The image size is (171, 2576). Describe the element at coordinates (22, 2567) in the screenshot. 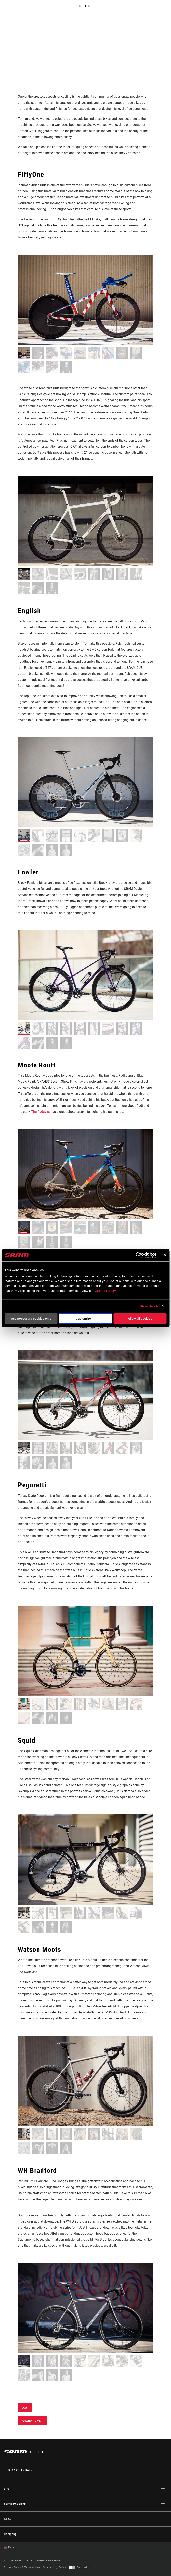

I see `Privacy Policy & Terms of Use` at that location.